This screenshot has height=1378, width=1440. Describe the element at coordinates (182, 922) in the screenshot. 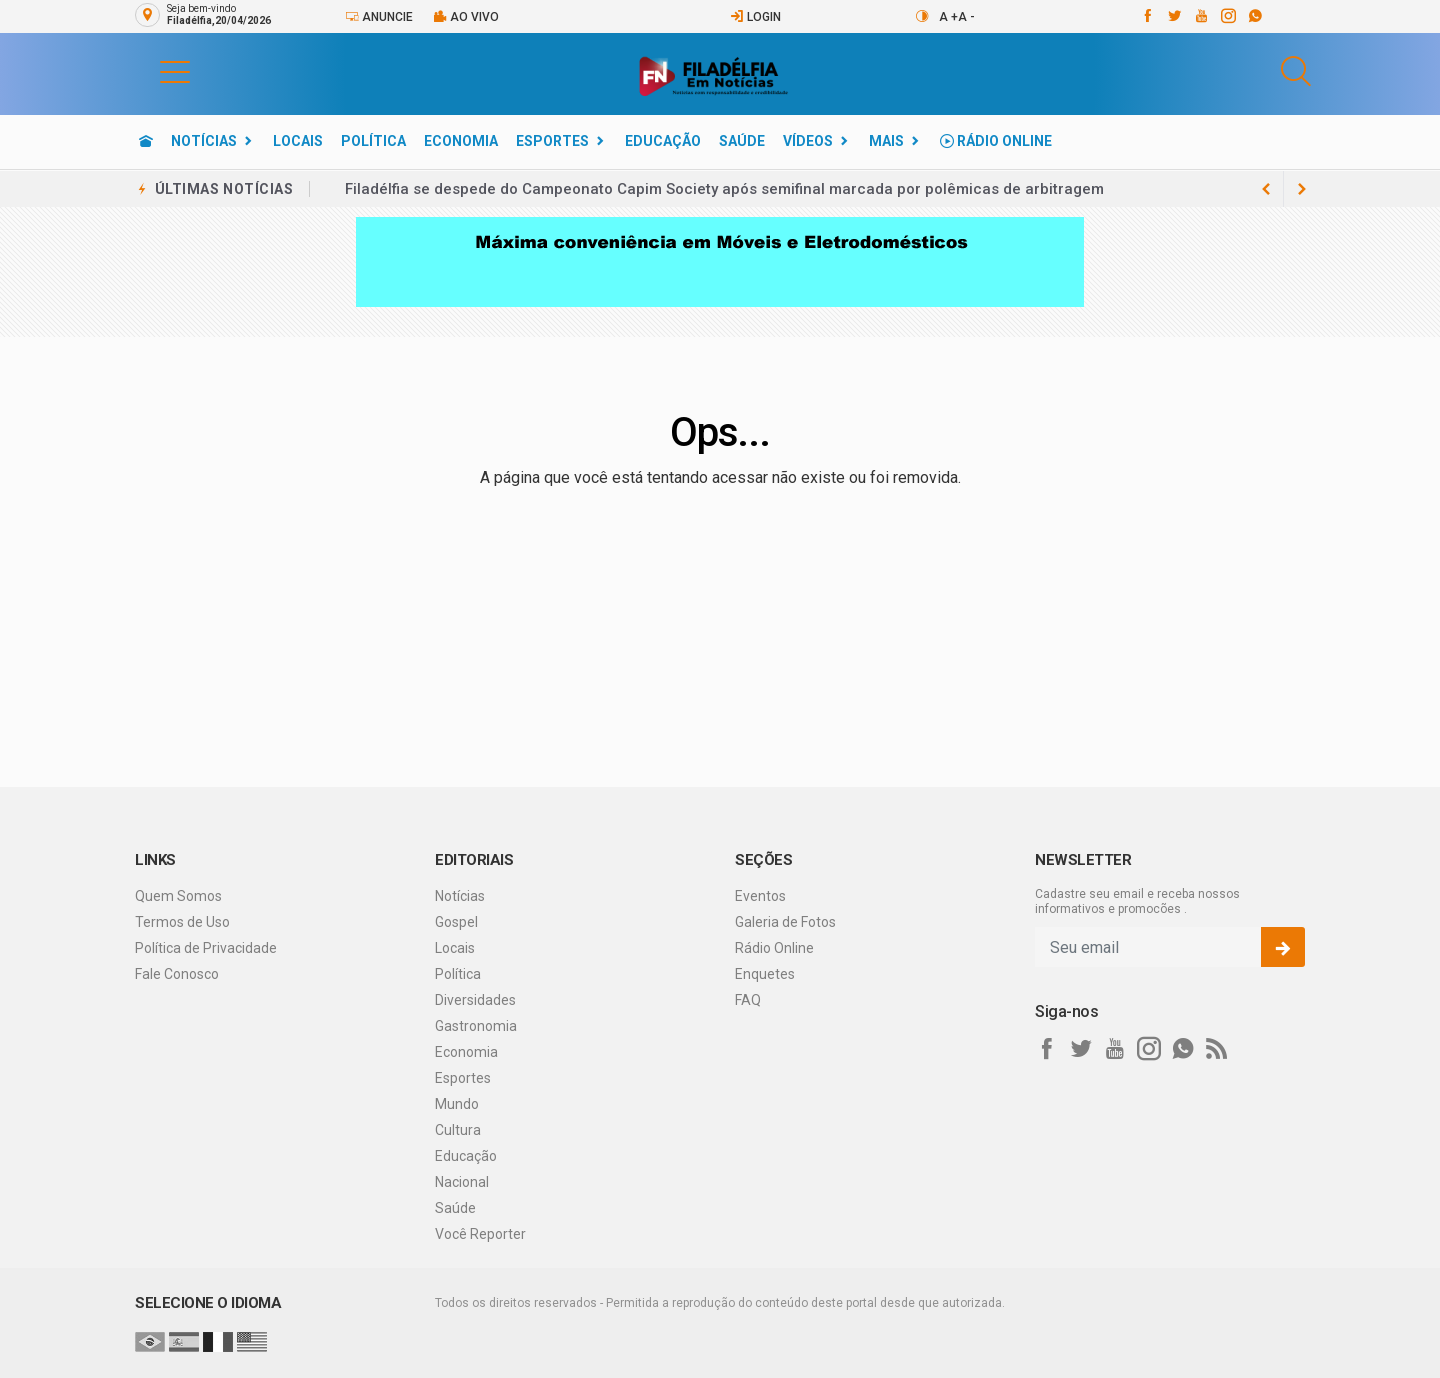

I see `Termos de Uso` at that location.